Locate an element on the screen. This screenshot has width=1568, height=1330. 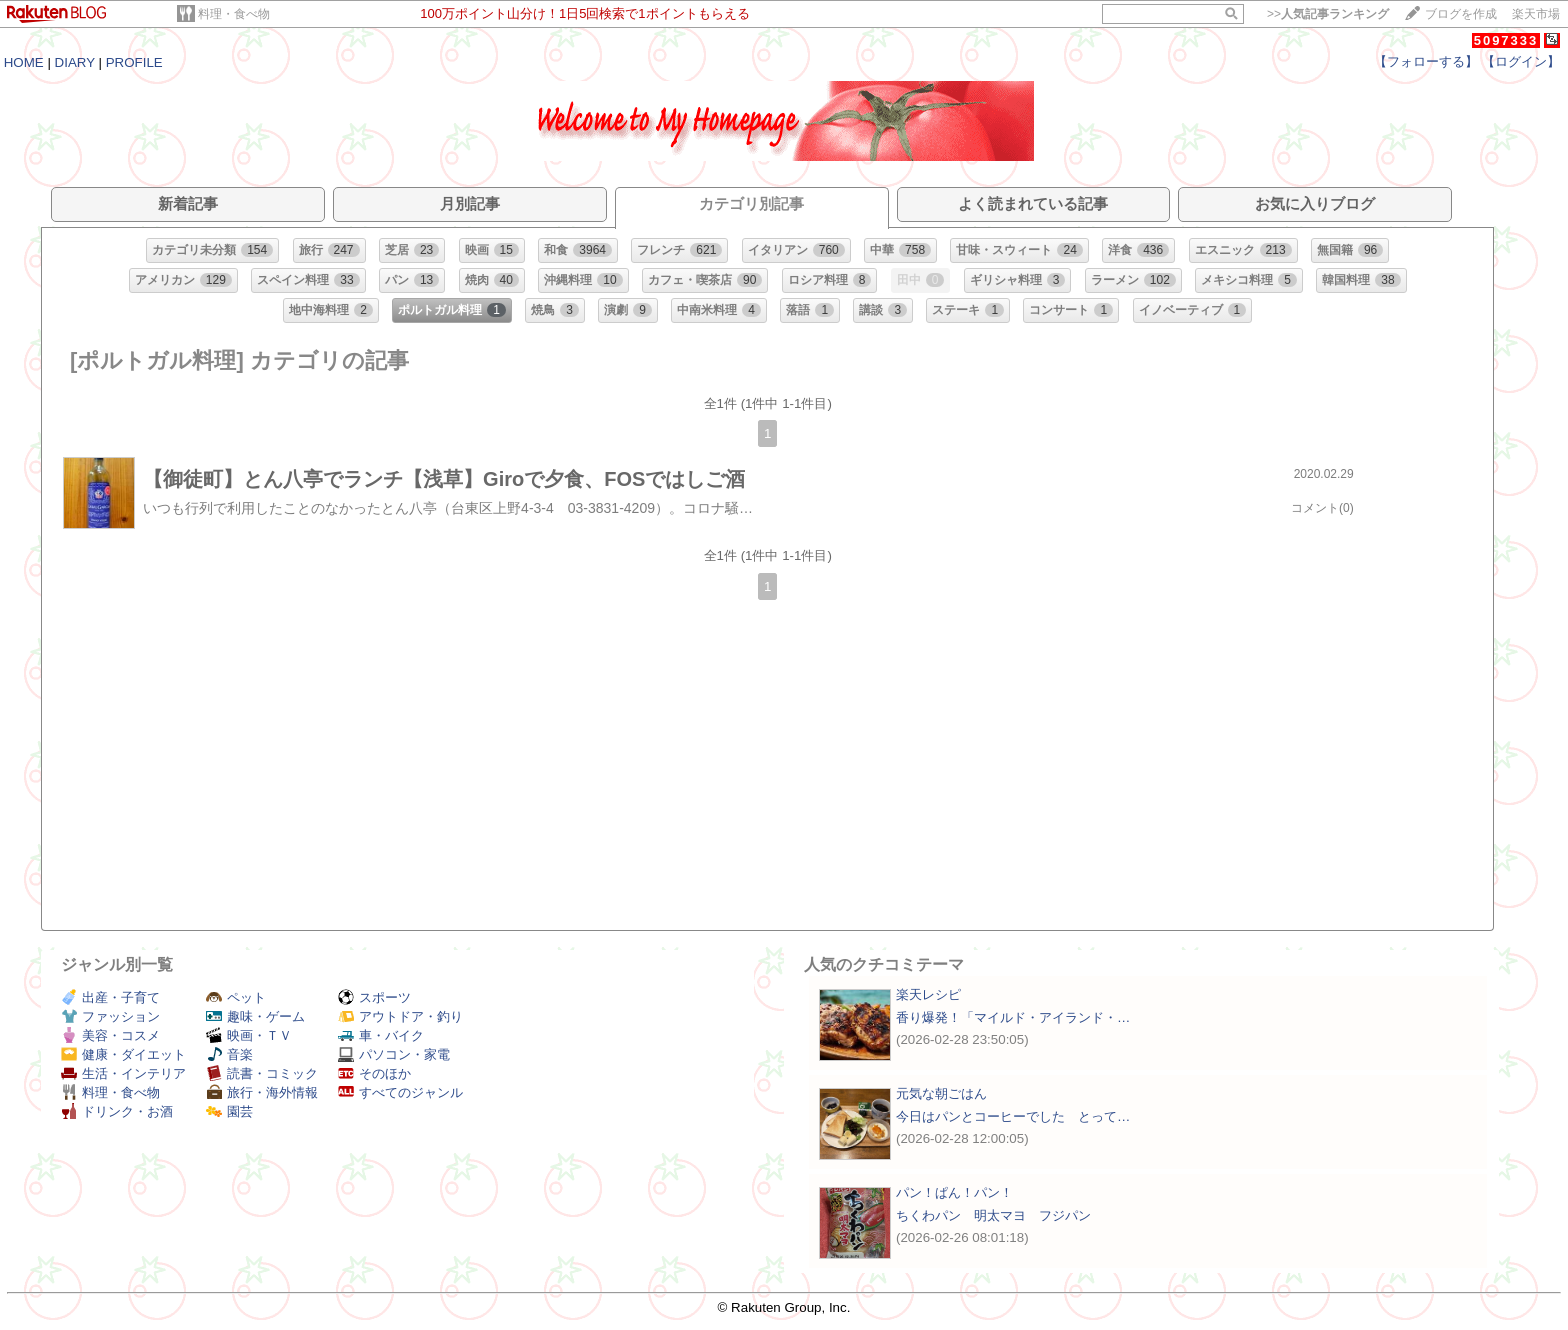
ちくわパン 明太マヨ フジパン is located at coordinates (993, 1215).